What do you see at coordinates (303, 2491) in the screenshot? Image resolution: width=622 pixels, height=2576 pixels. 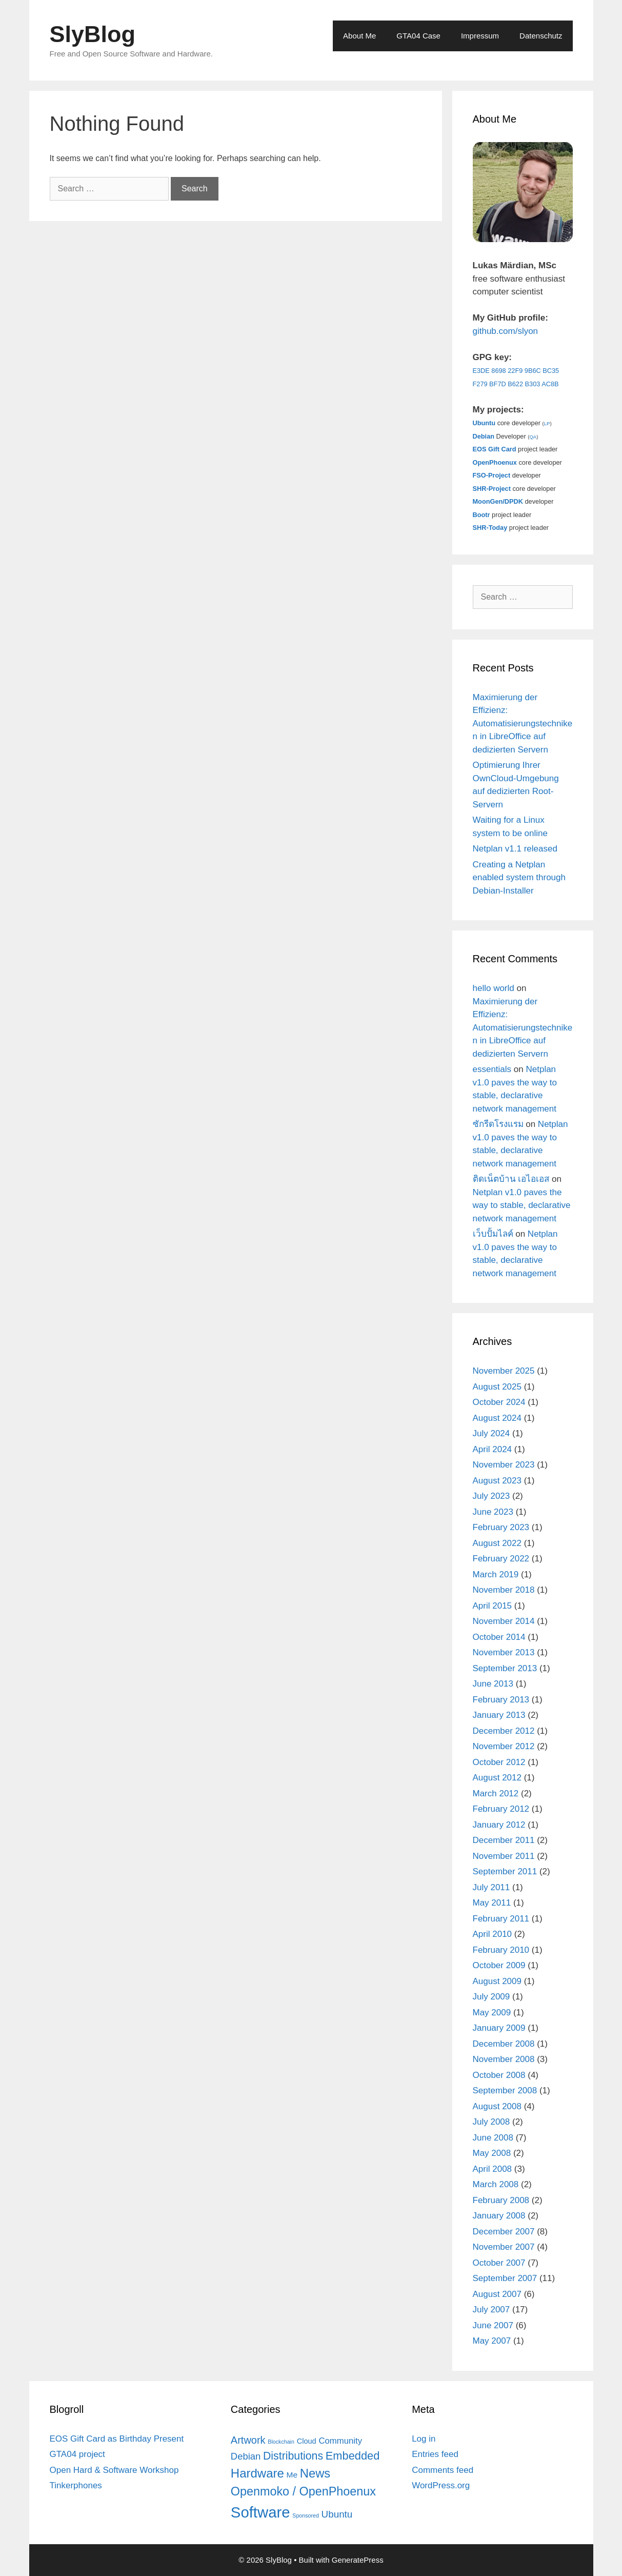 I see `Openmoko / OpenPhoenux [Openmoko / OpenPhoenux (28 items)]` at bounding box center [303, 2491].